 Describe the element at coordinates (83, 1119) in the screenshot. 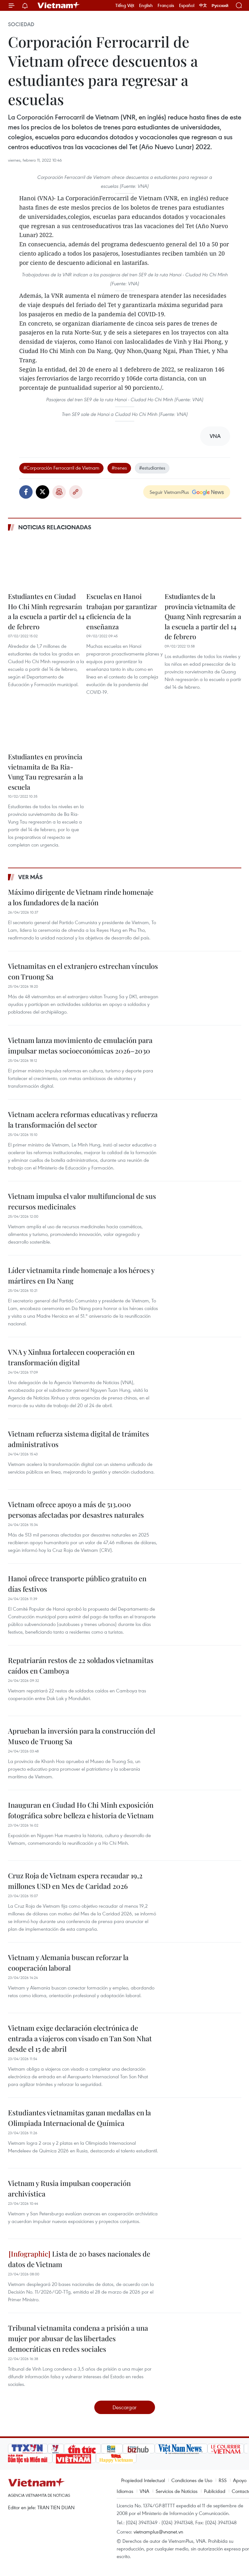

I see `Vietnam acelera reformas educativas y refuerza la transformación del sector` at that location.